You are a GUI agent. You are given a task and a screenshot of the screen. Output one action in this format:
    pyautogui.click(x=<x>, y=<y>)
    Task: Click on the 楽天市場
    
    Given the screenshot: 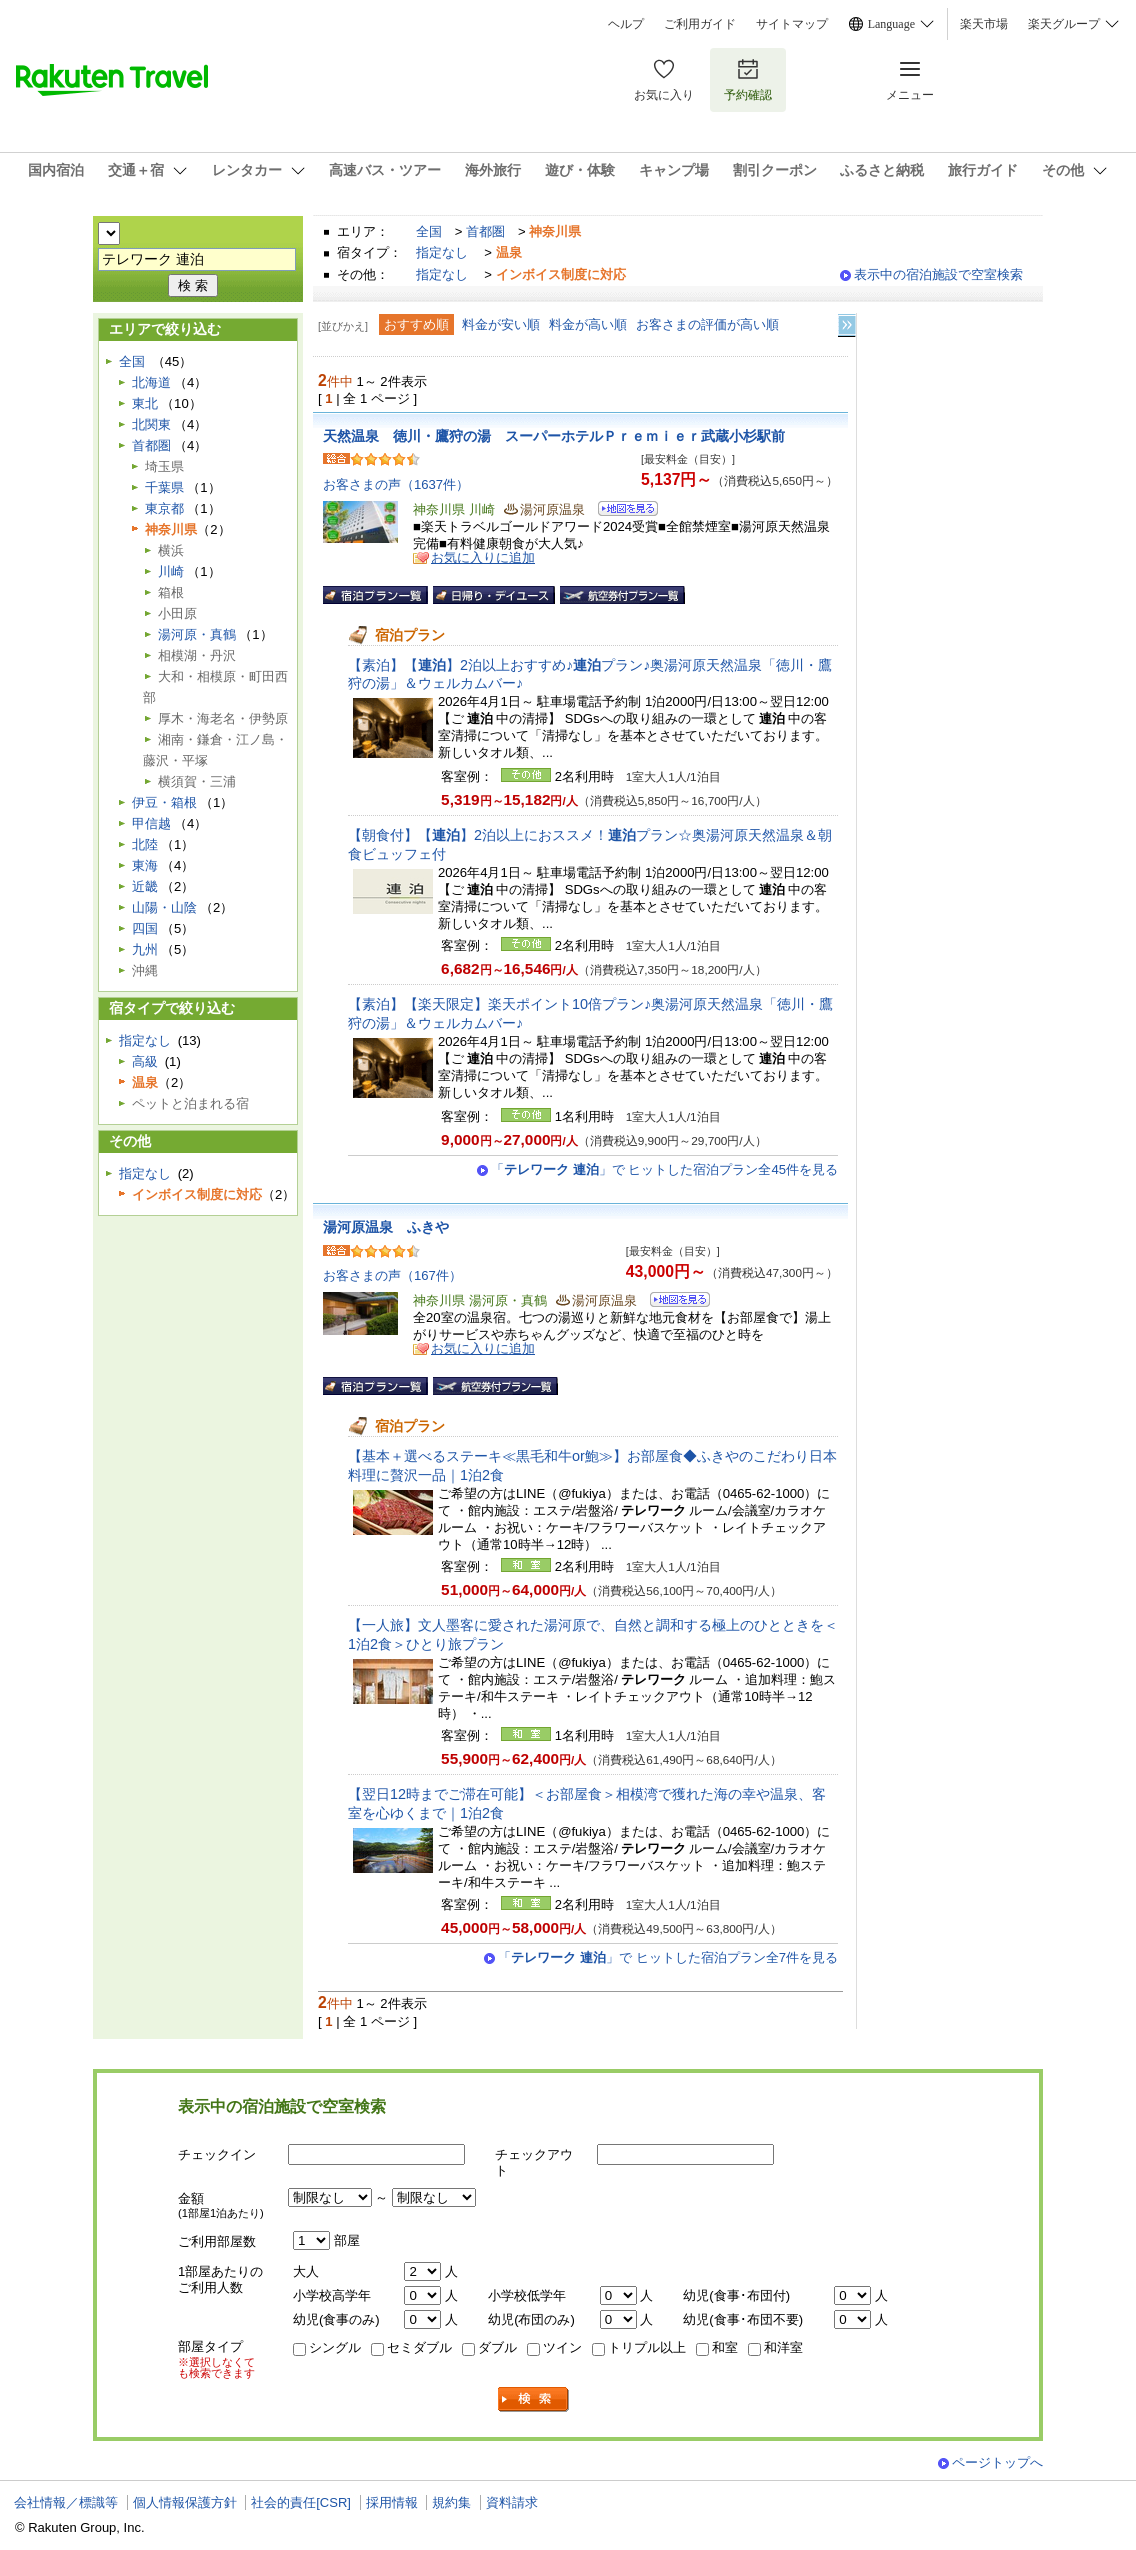 What is the action you would take?
    pyautogui.click(x=984, y=24)
    